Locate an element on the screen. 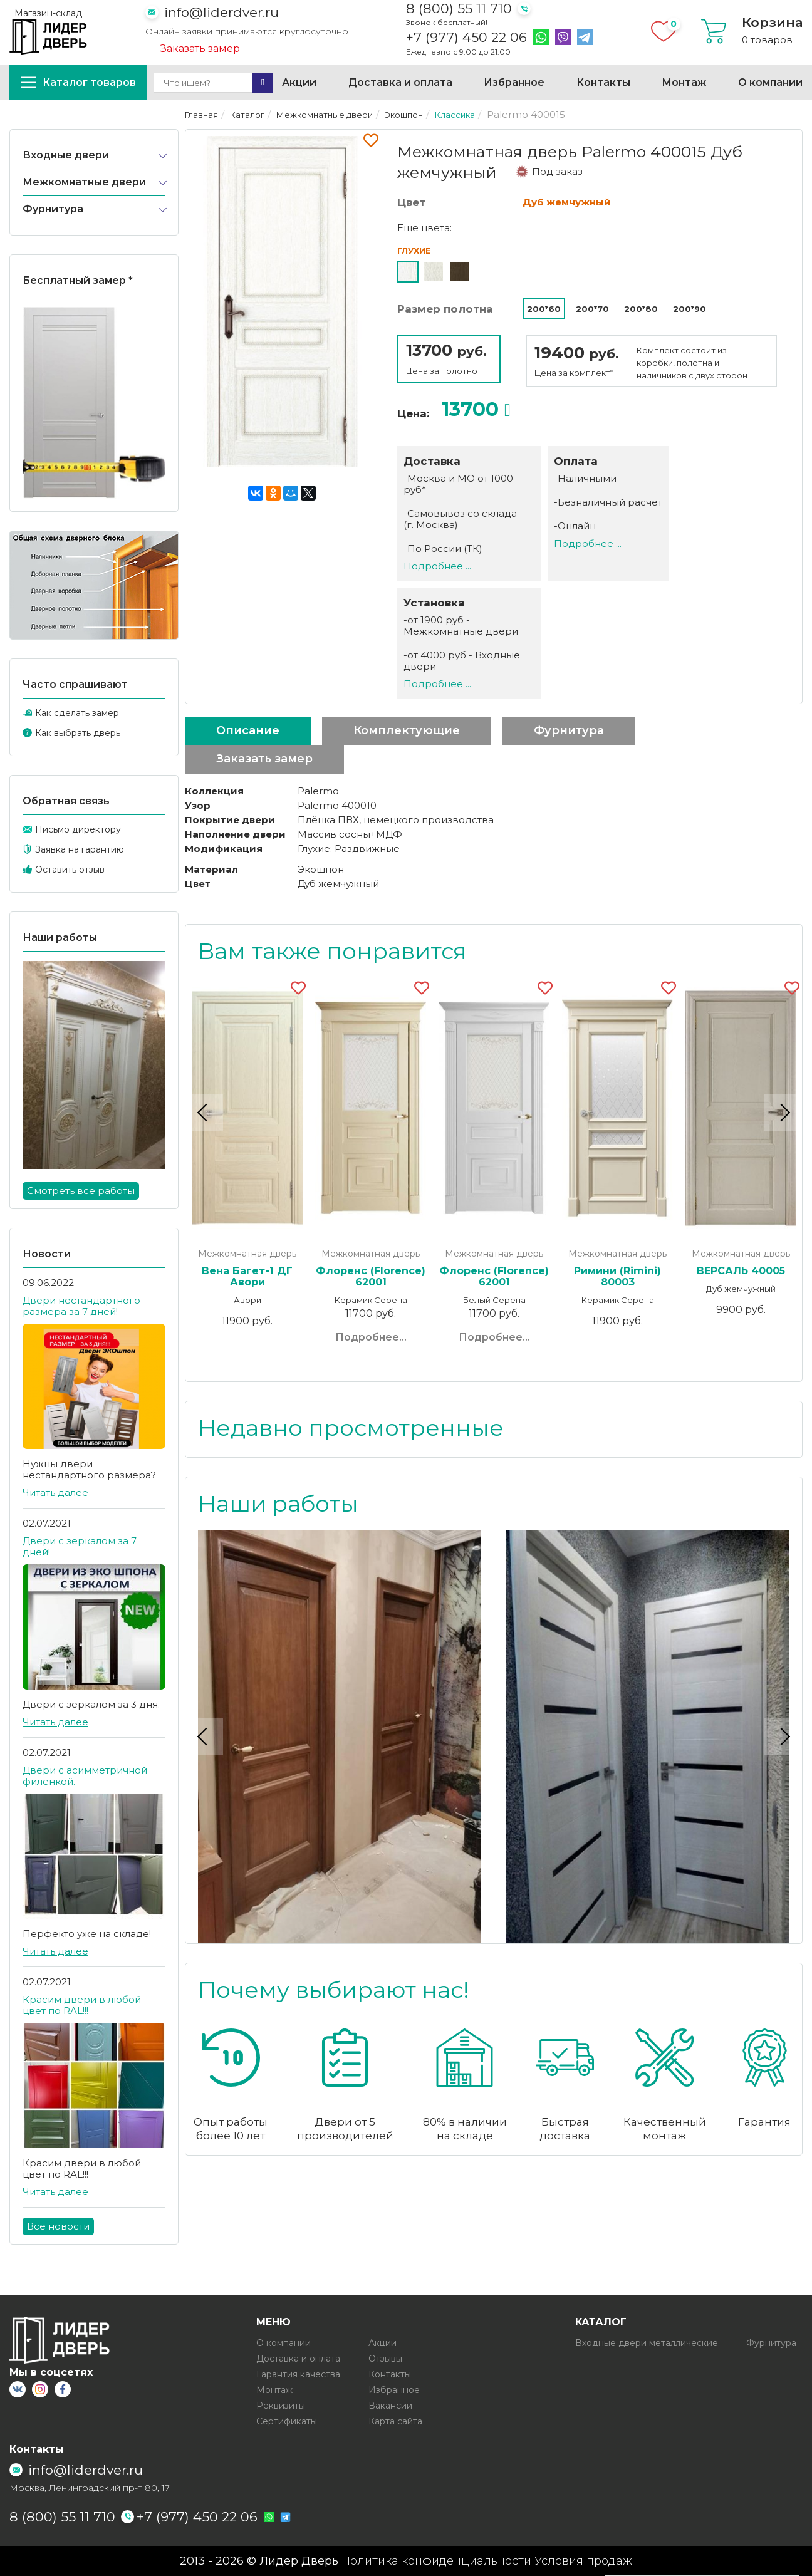 Image resolution: width=812 pixels, height=2576 pixels. +7 (977) 450 22 06 is located at coordinates (466, 37).